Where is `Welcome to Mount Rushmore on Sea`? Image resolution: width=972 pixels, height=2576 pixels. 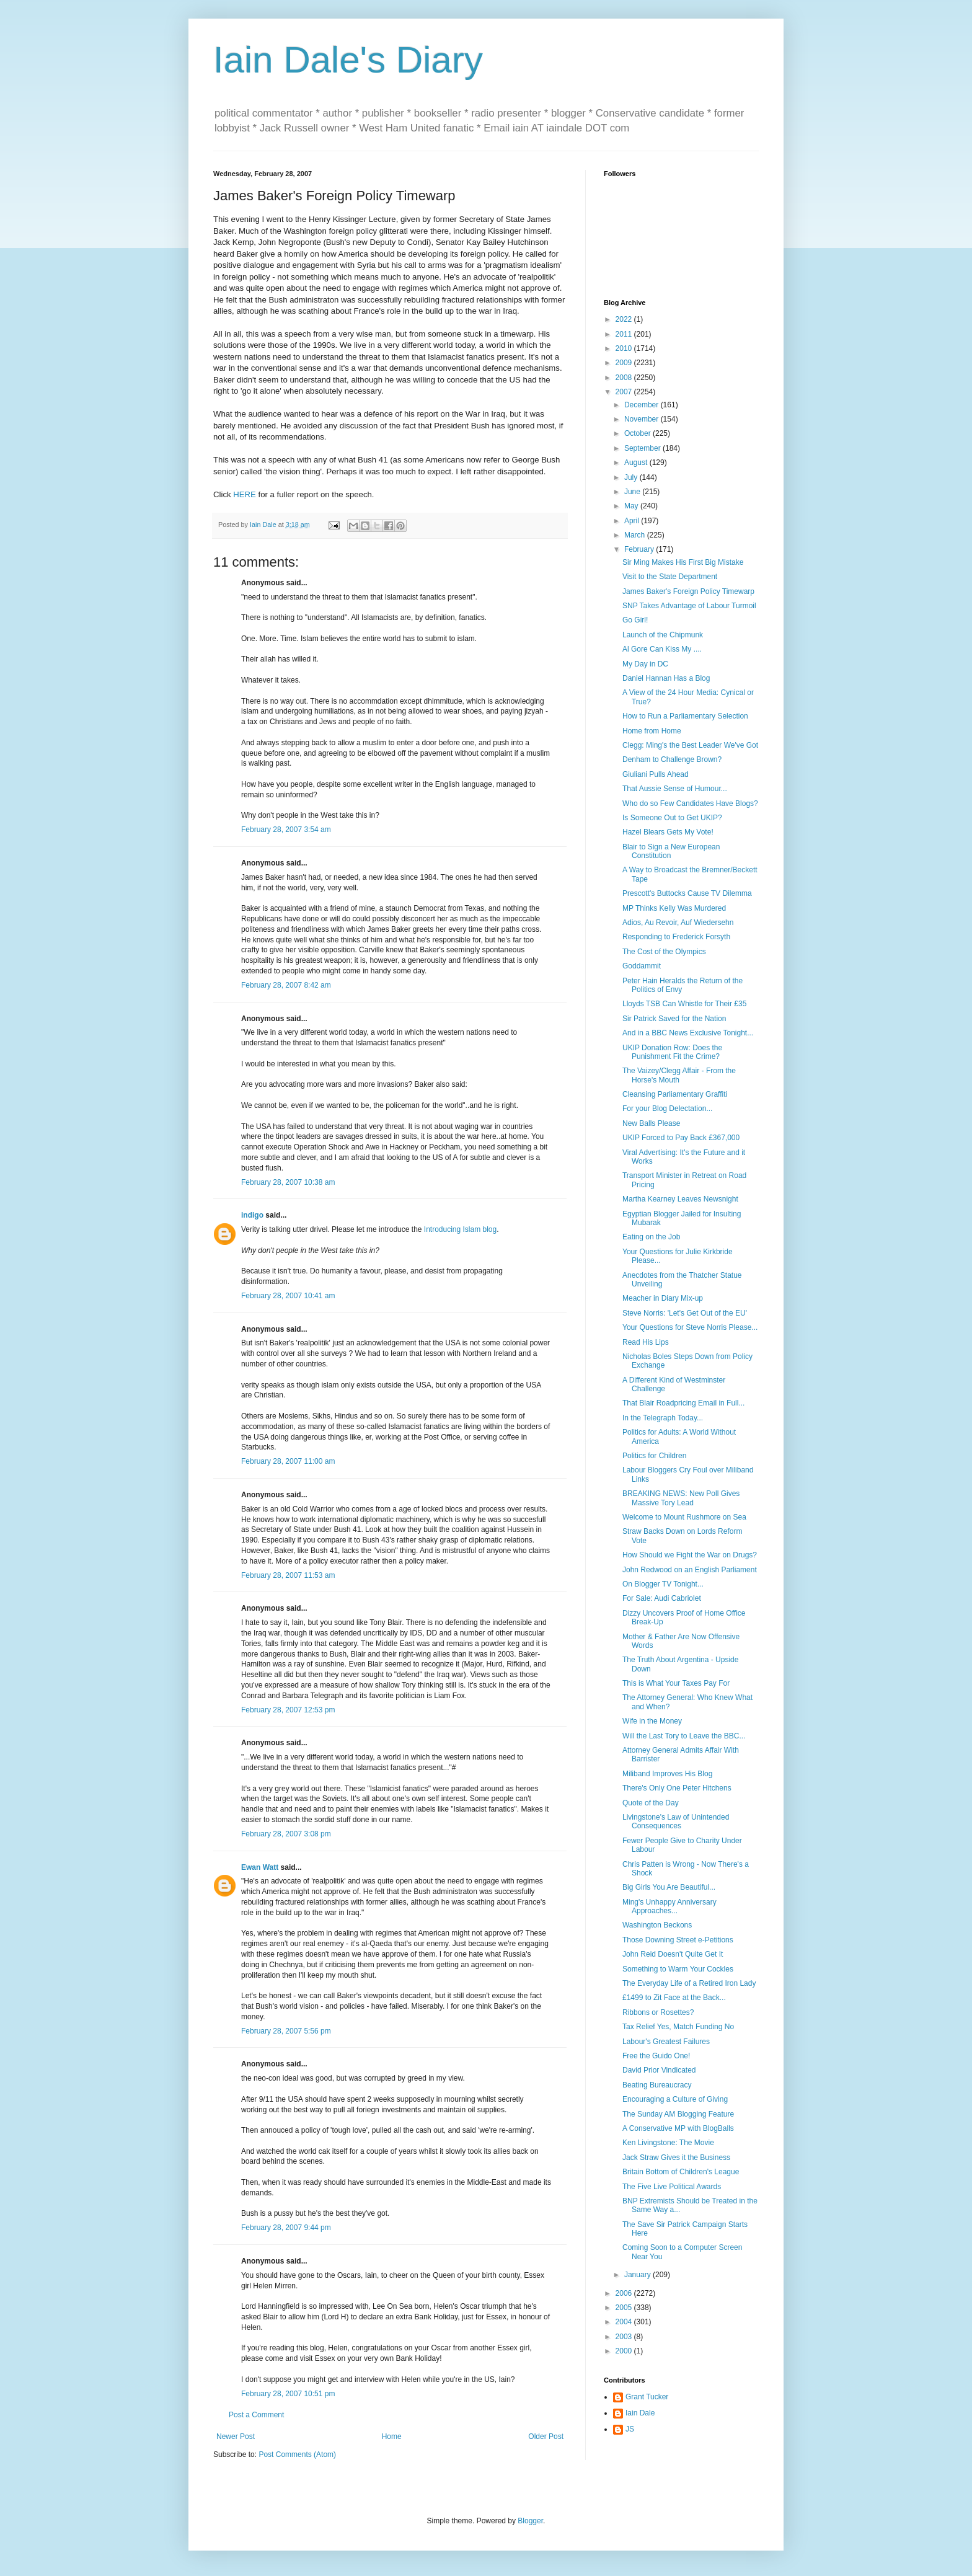 Welcome to Mount Rushmore on Sea is located at coordinates (684, 1517).